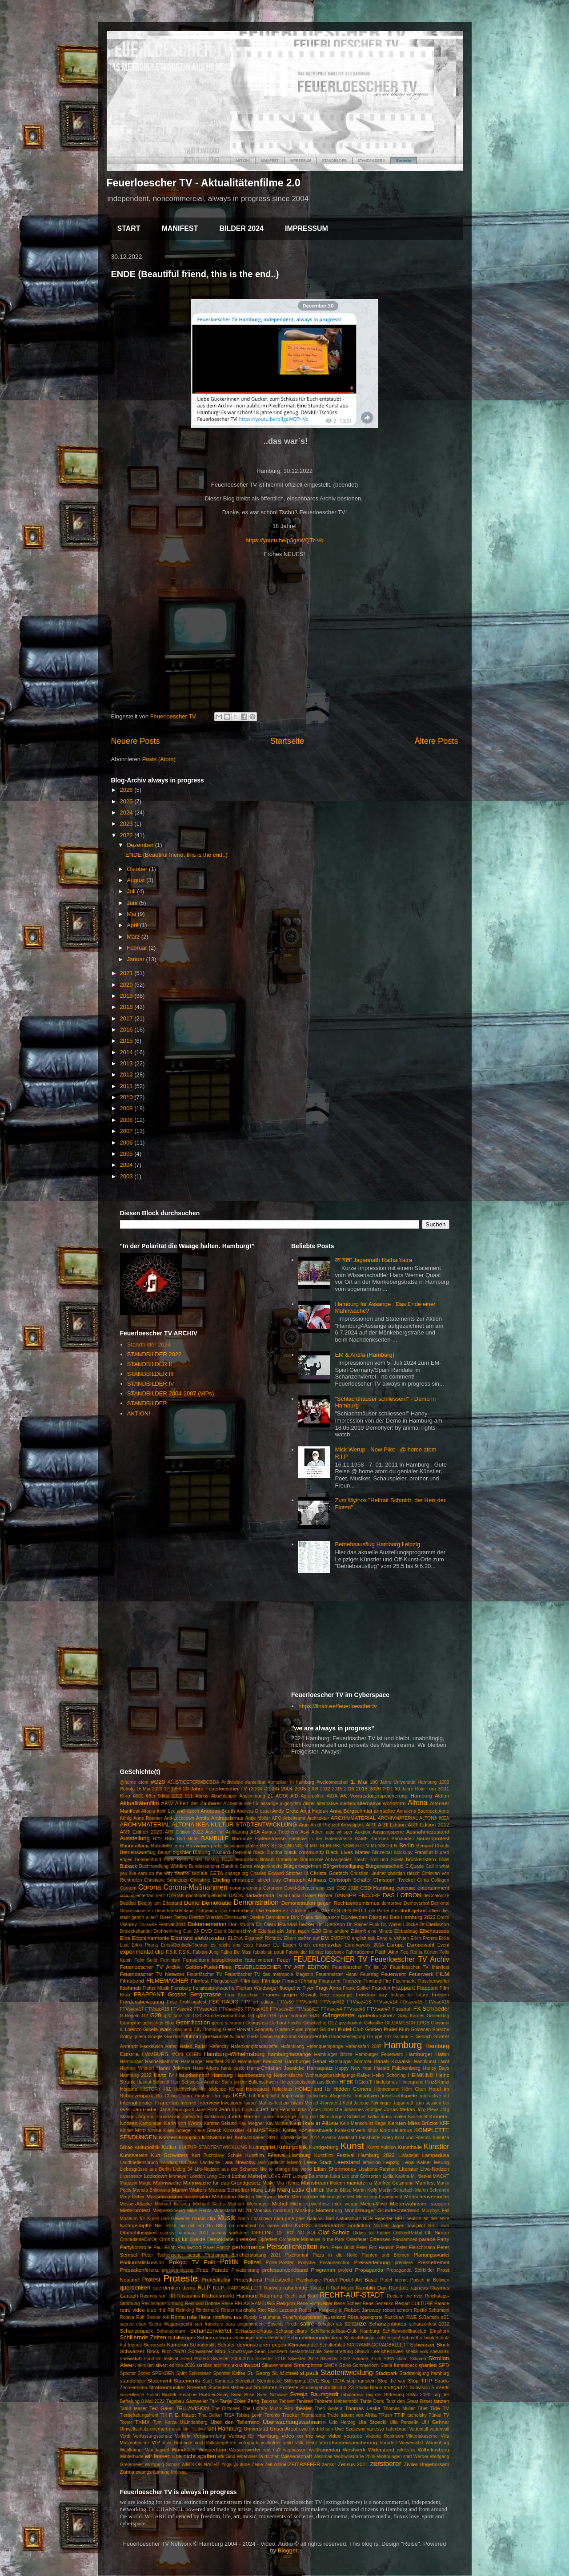 This screenshot has width=569, height=2576. I want to click on WROLOK NACHT, so click(200, 2464).